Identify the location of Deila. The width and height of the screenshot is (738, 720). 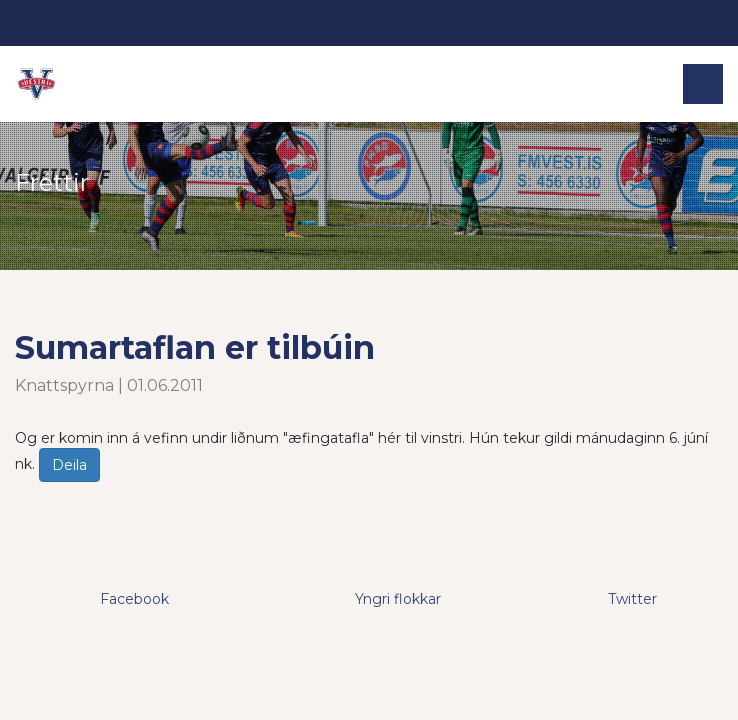
(69, 465).